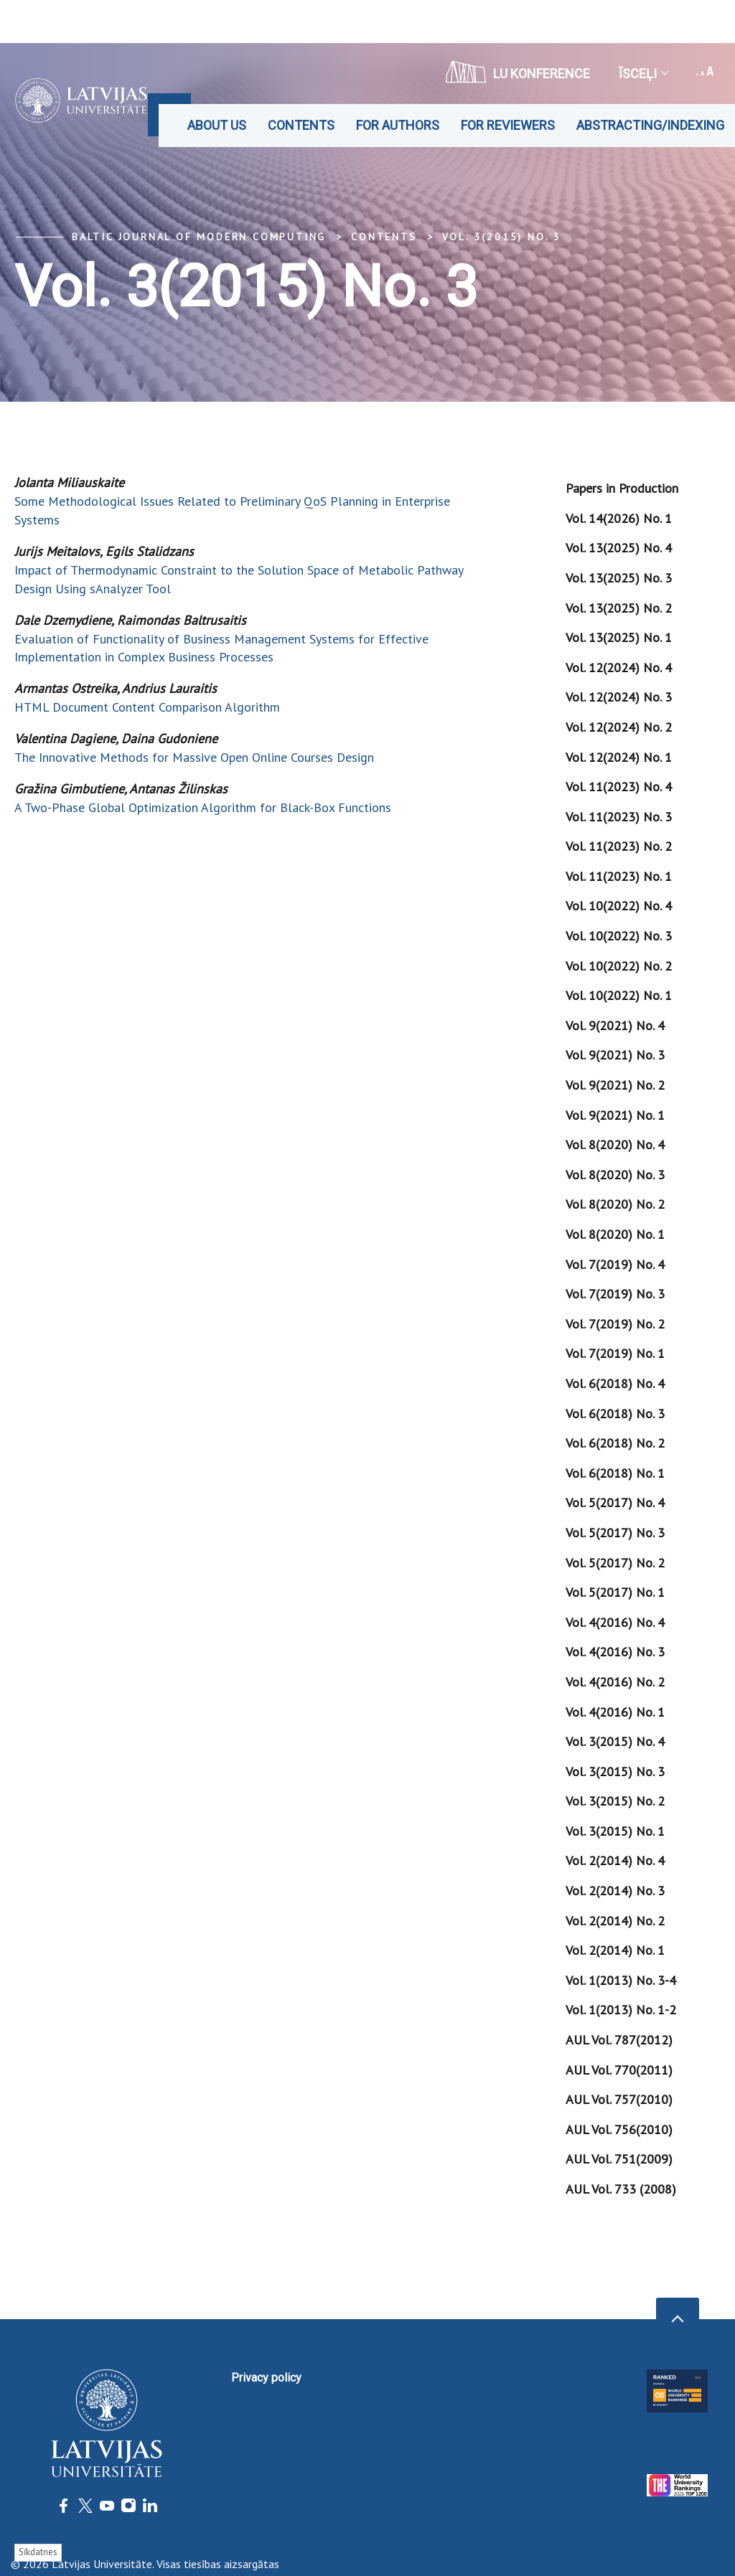 This screenshot has height=2576, width=735. I want to click on HTML Document Content Comparison Algorithm, so click(147, 707).